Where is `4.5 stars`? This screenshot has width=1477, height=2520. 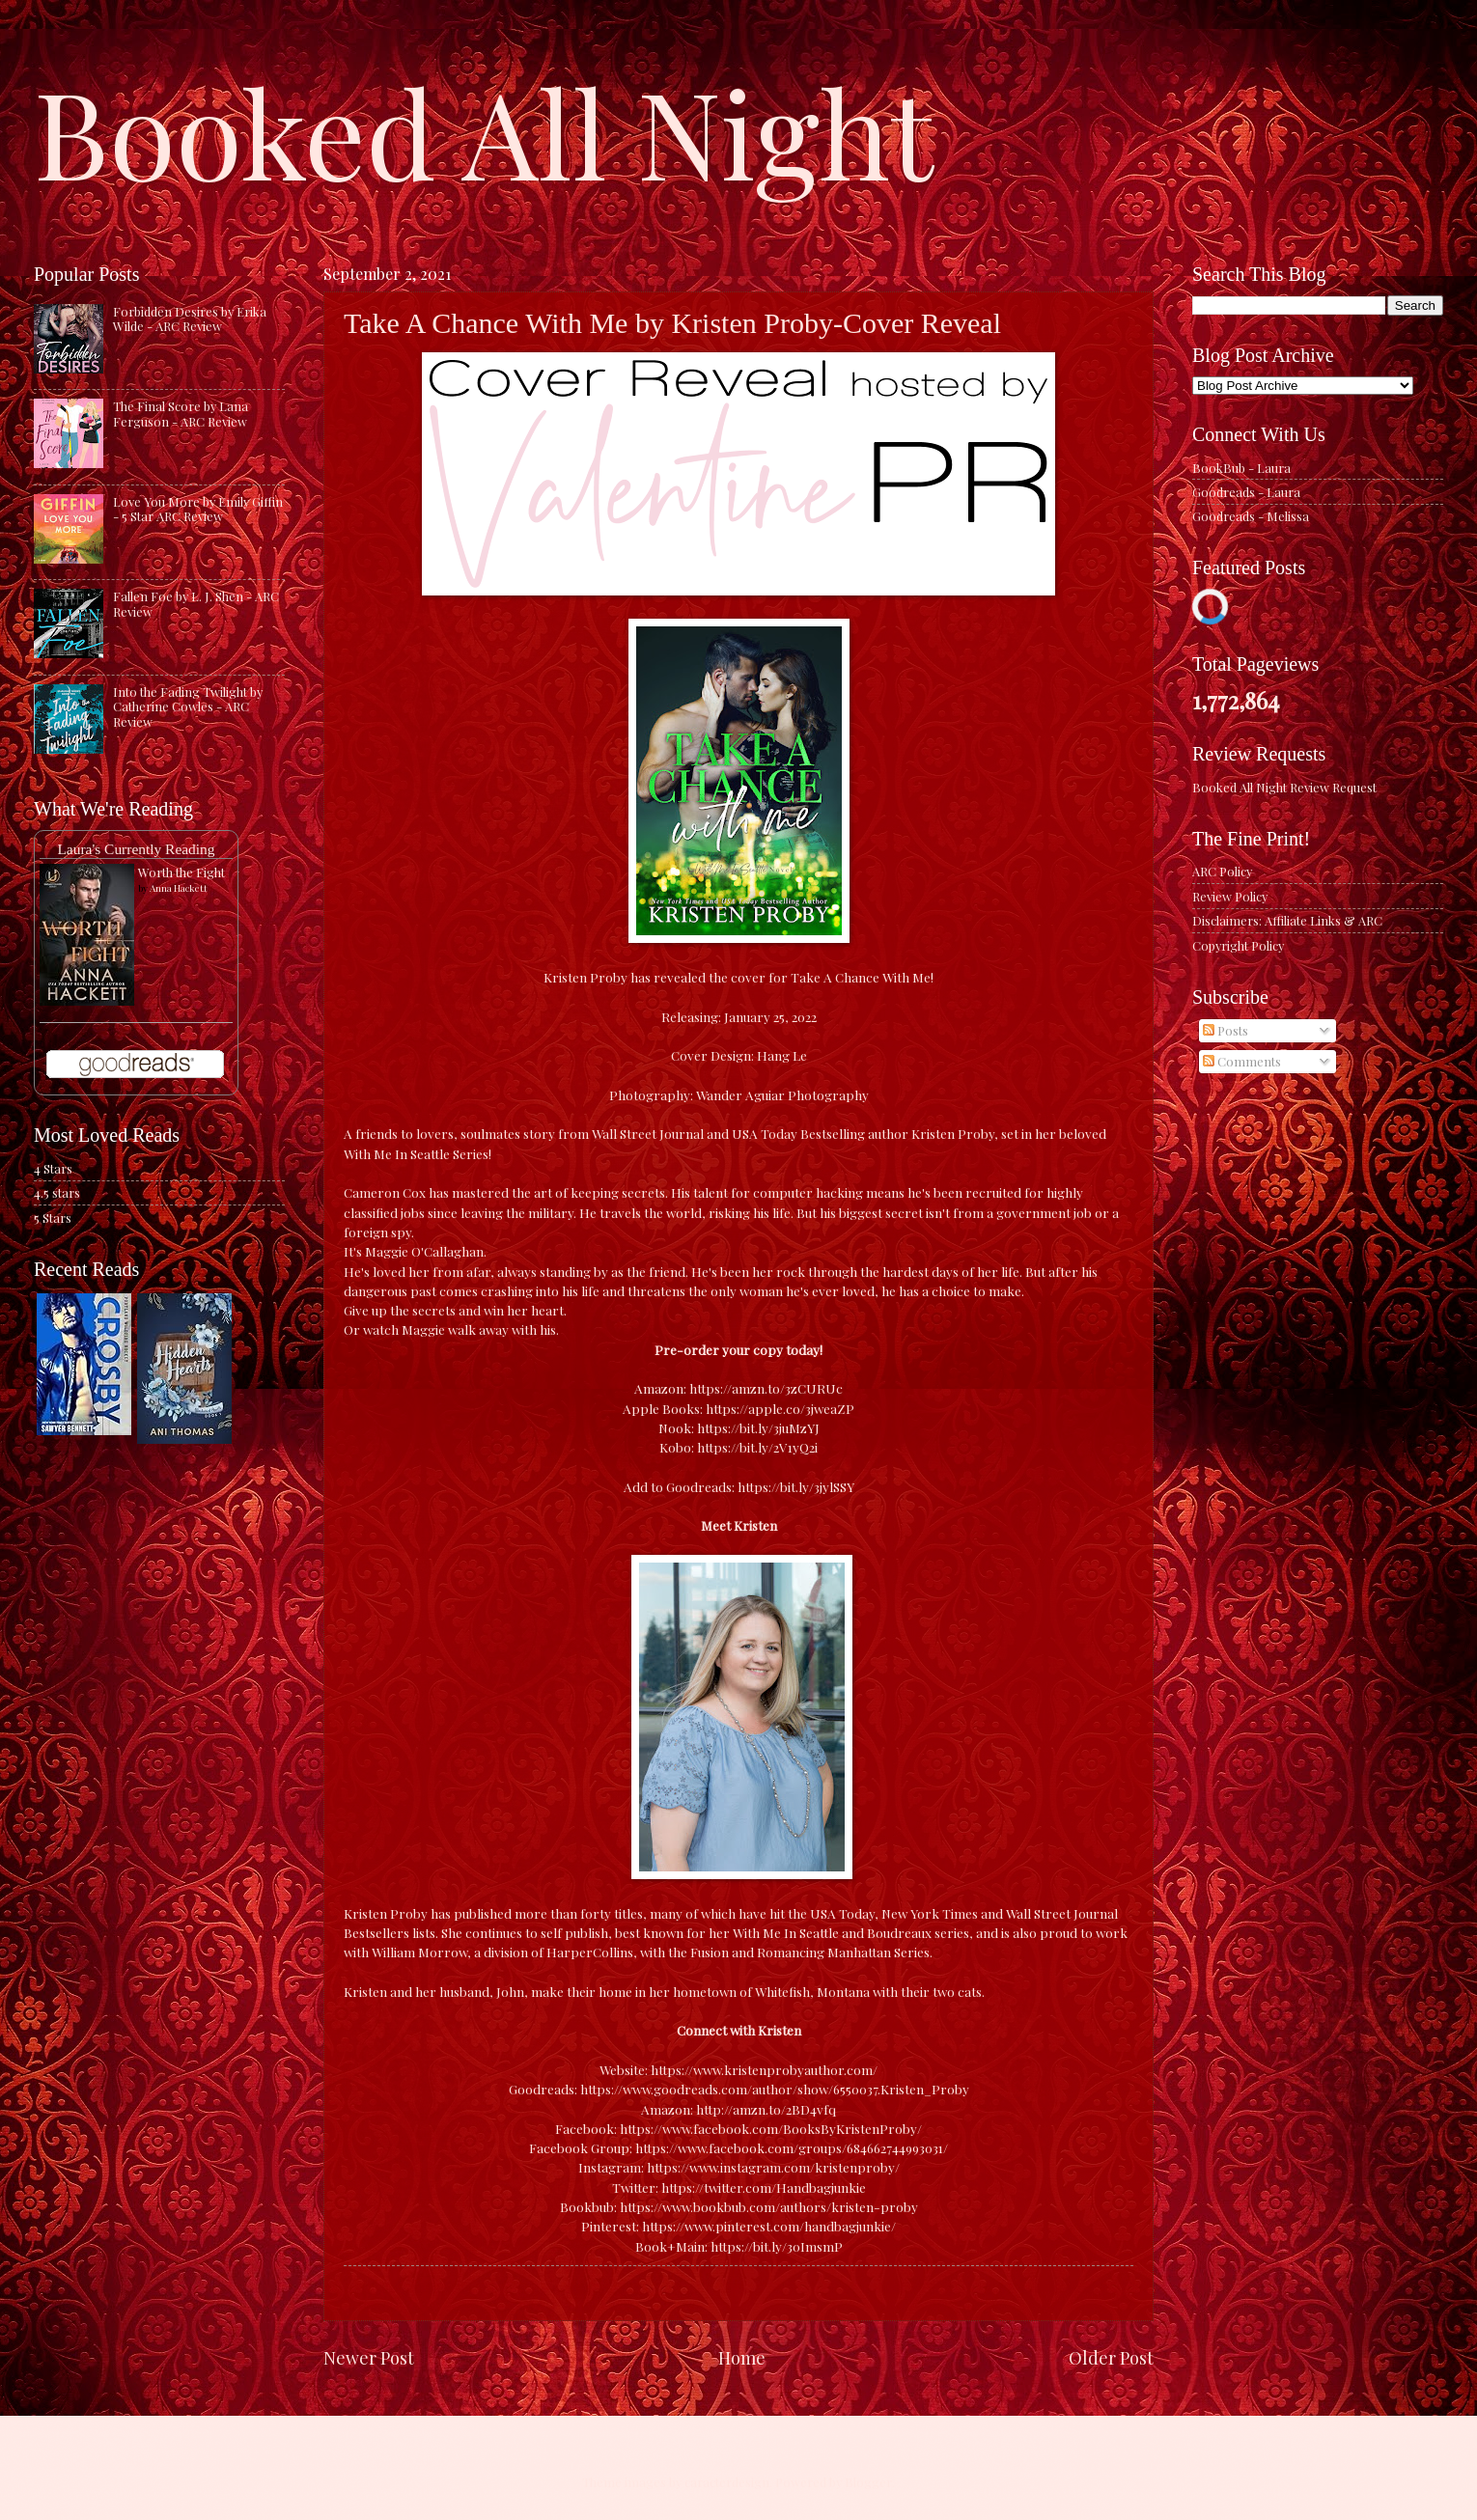 4.5 stars is located at coordinates (57, 1192).